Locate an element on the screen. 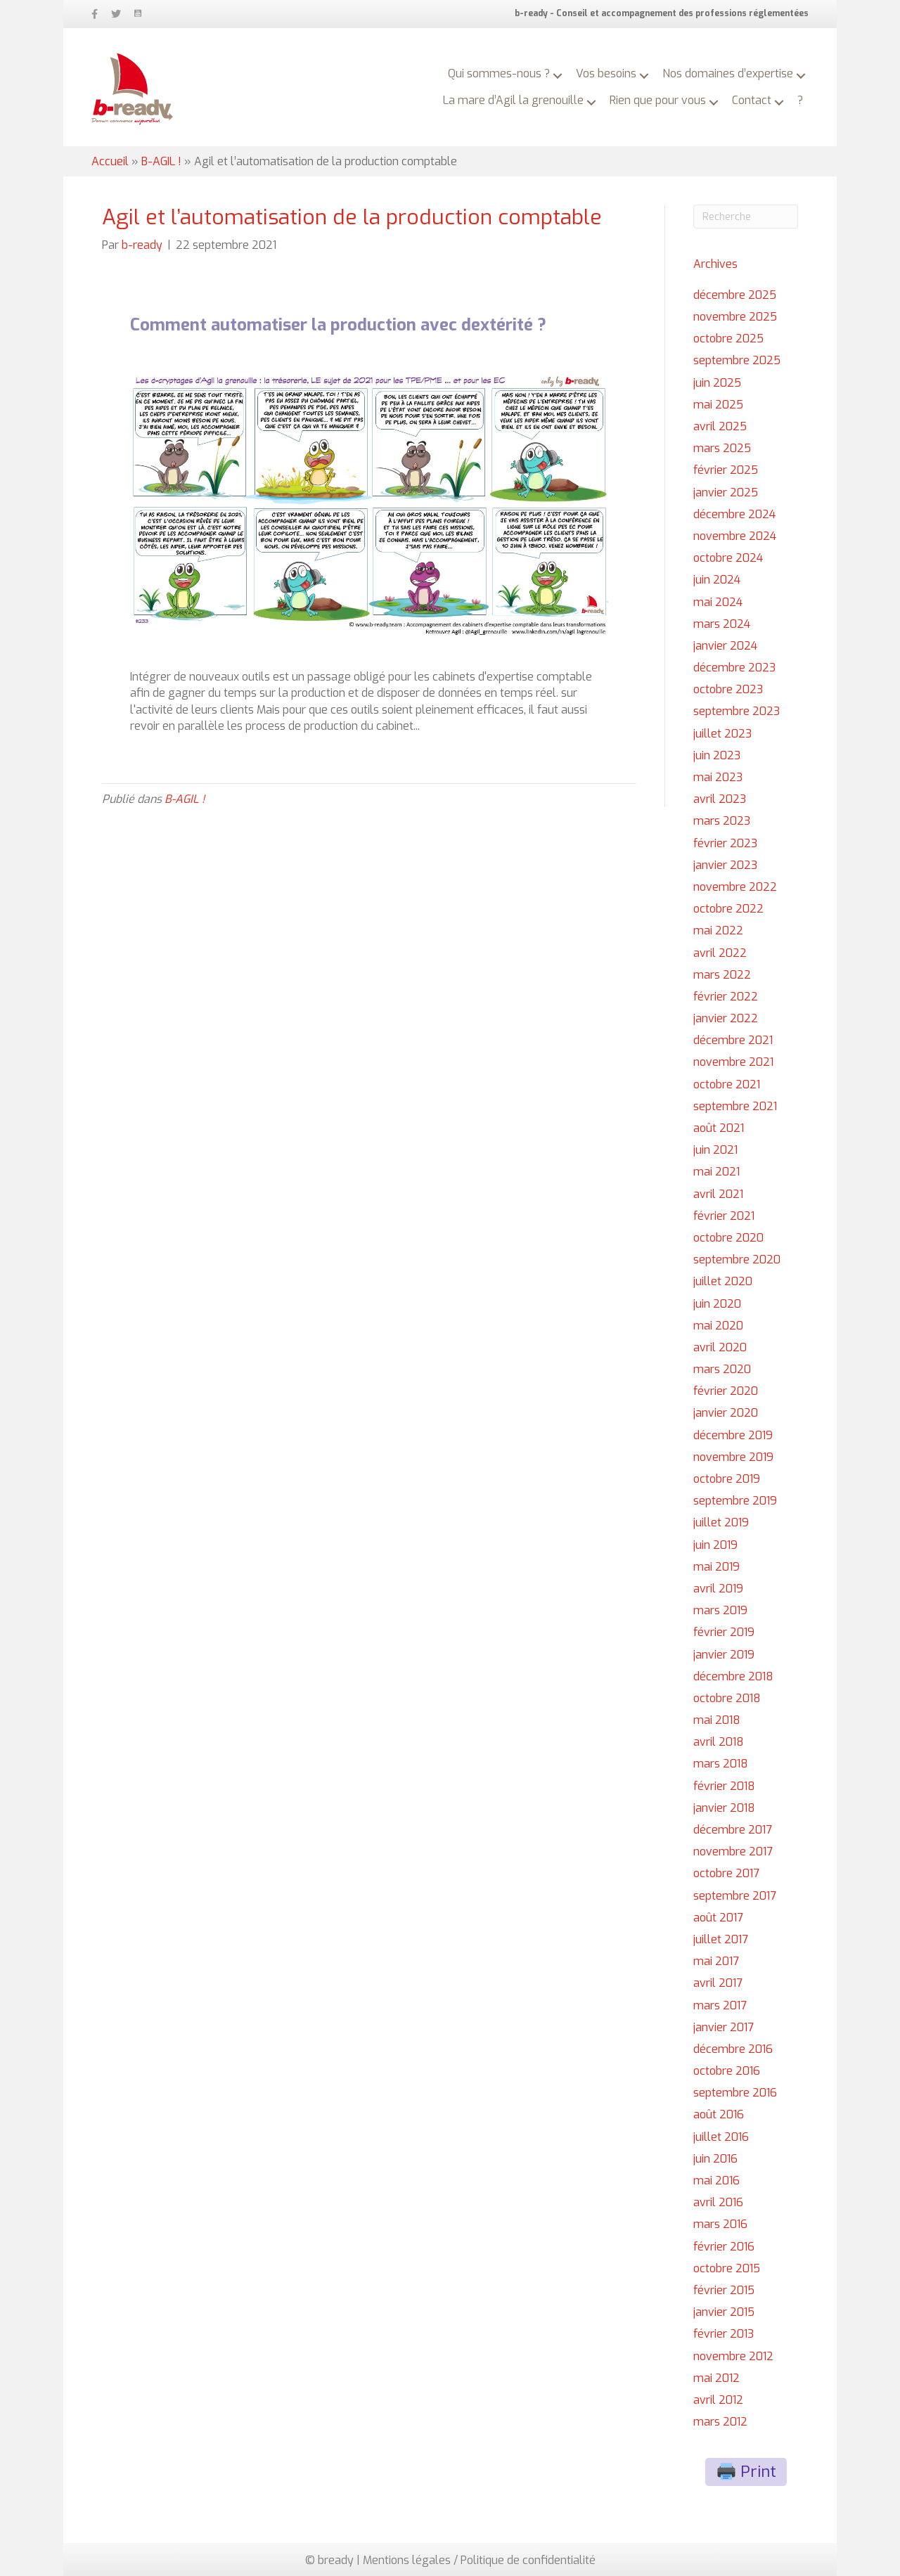 Image resolution: width=900 pixels, height=2576 pixels. mars 2025 is located at coordinates (722, 448).